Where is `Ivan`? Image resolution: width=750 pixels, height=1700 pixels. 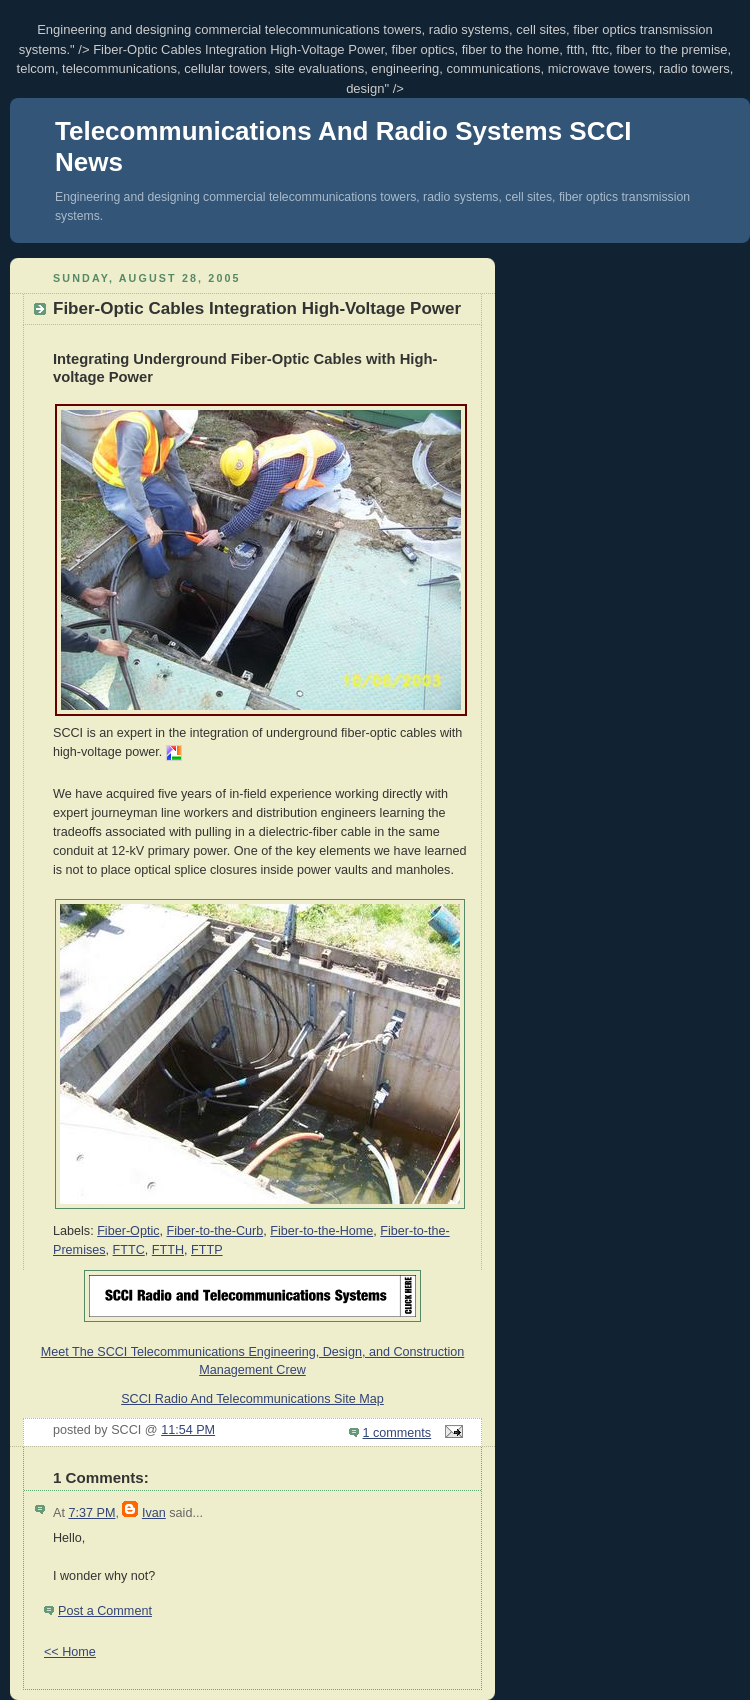 Ivan is located at coordinates (154, 1513).